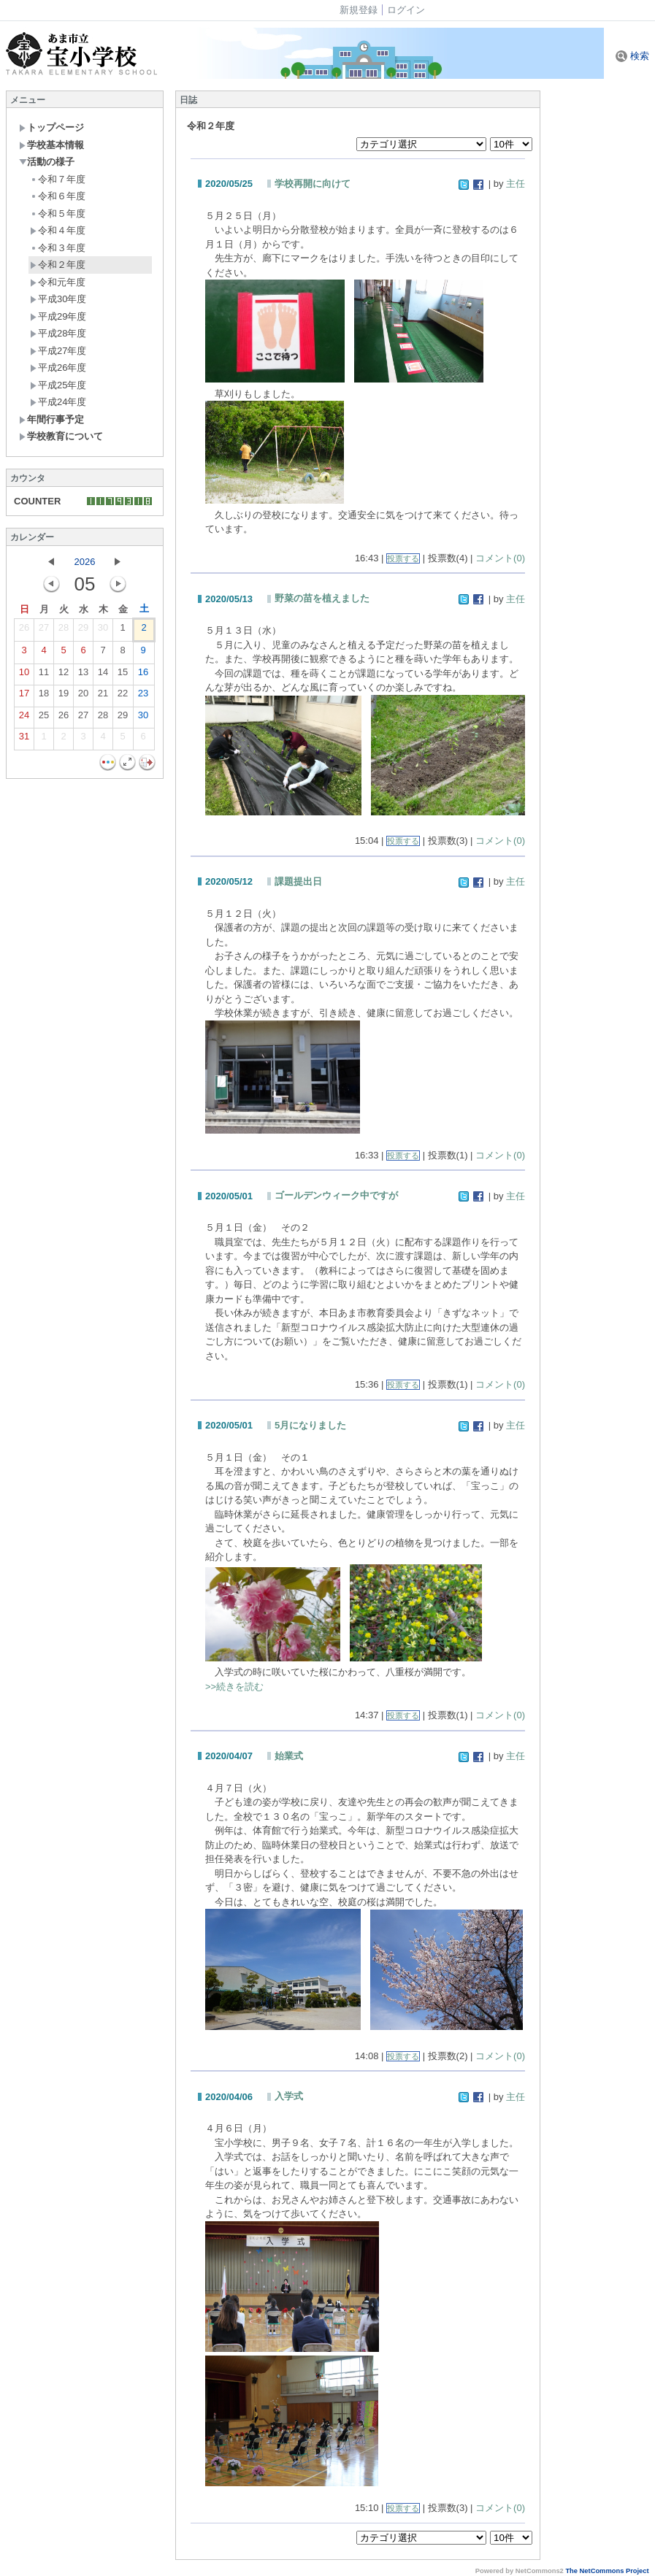  Describe the element at coordinates (123, 675) in the screenshot. I see `15` at that location.